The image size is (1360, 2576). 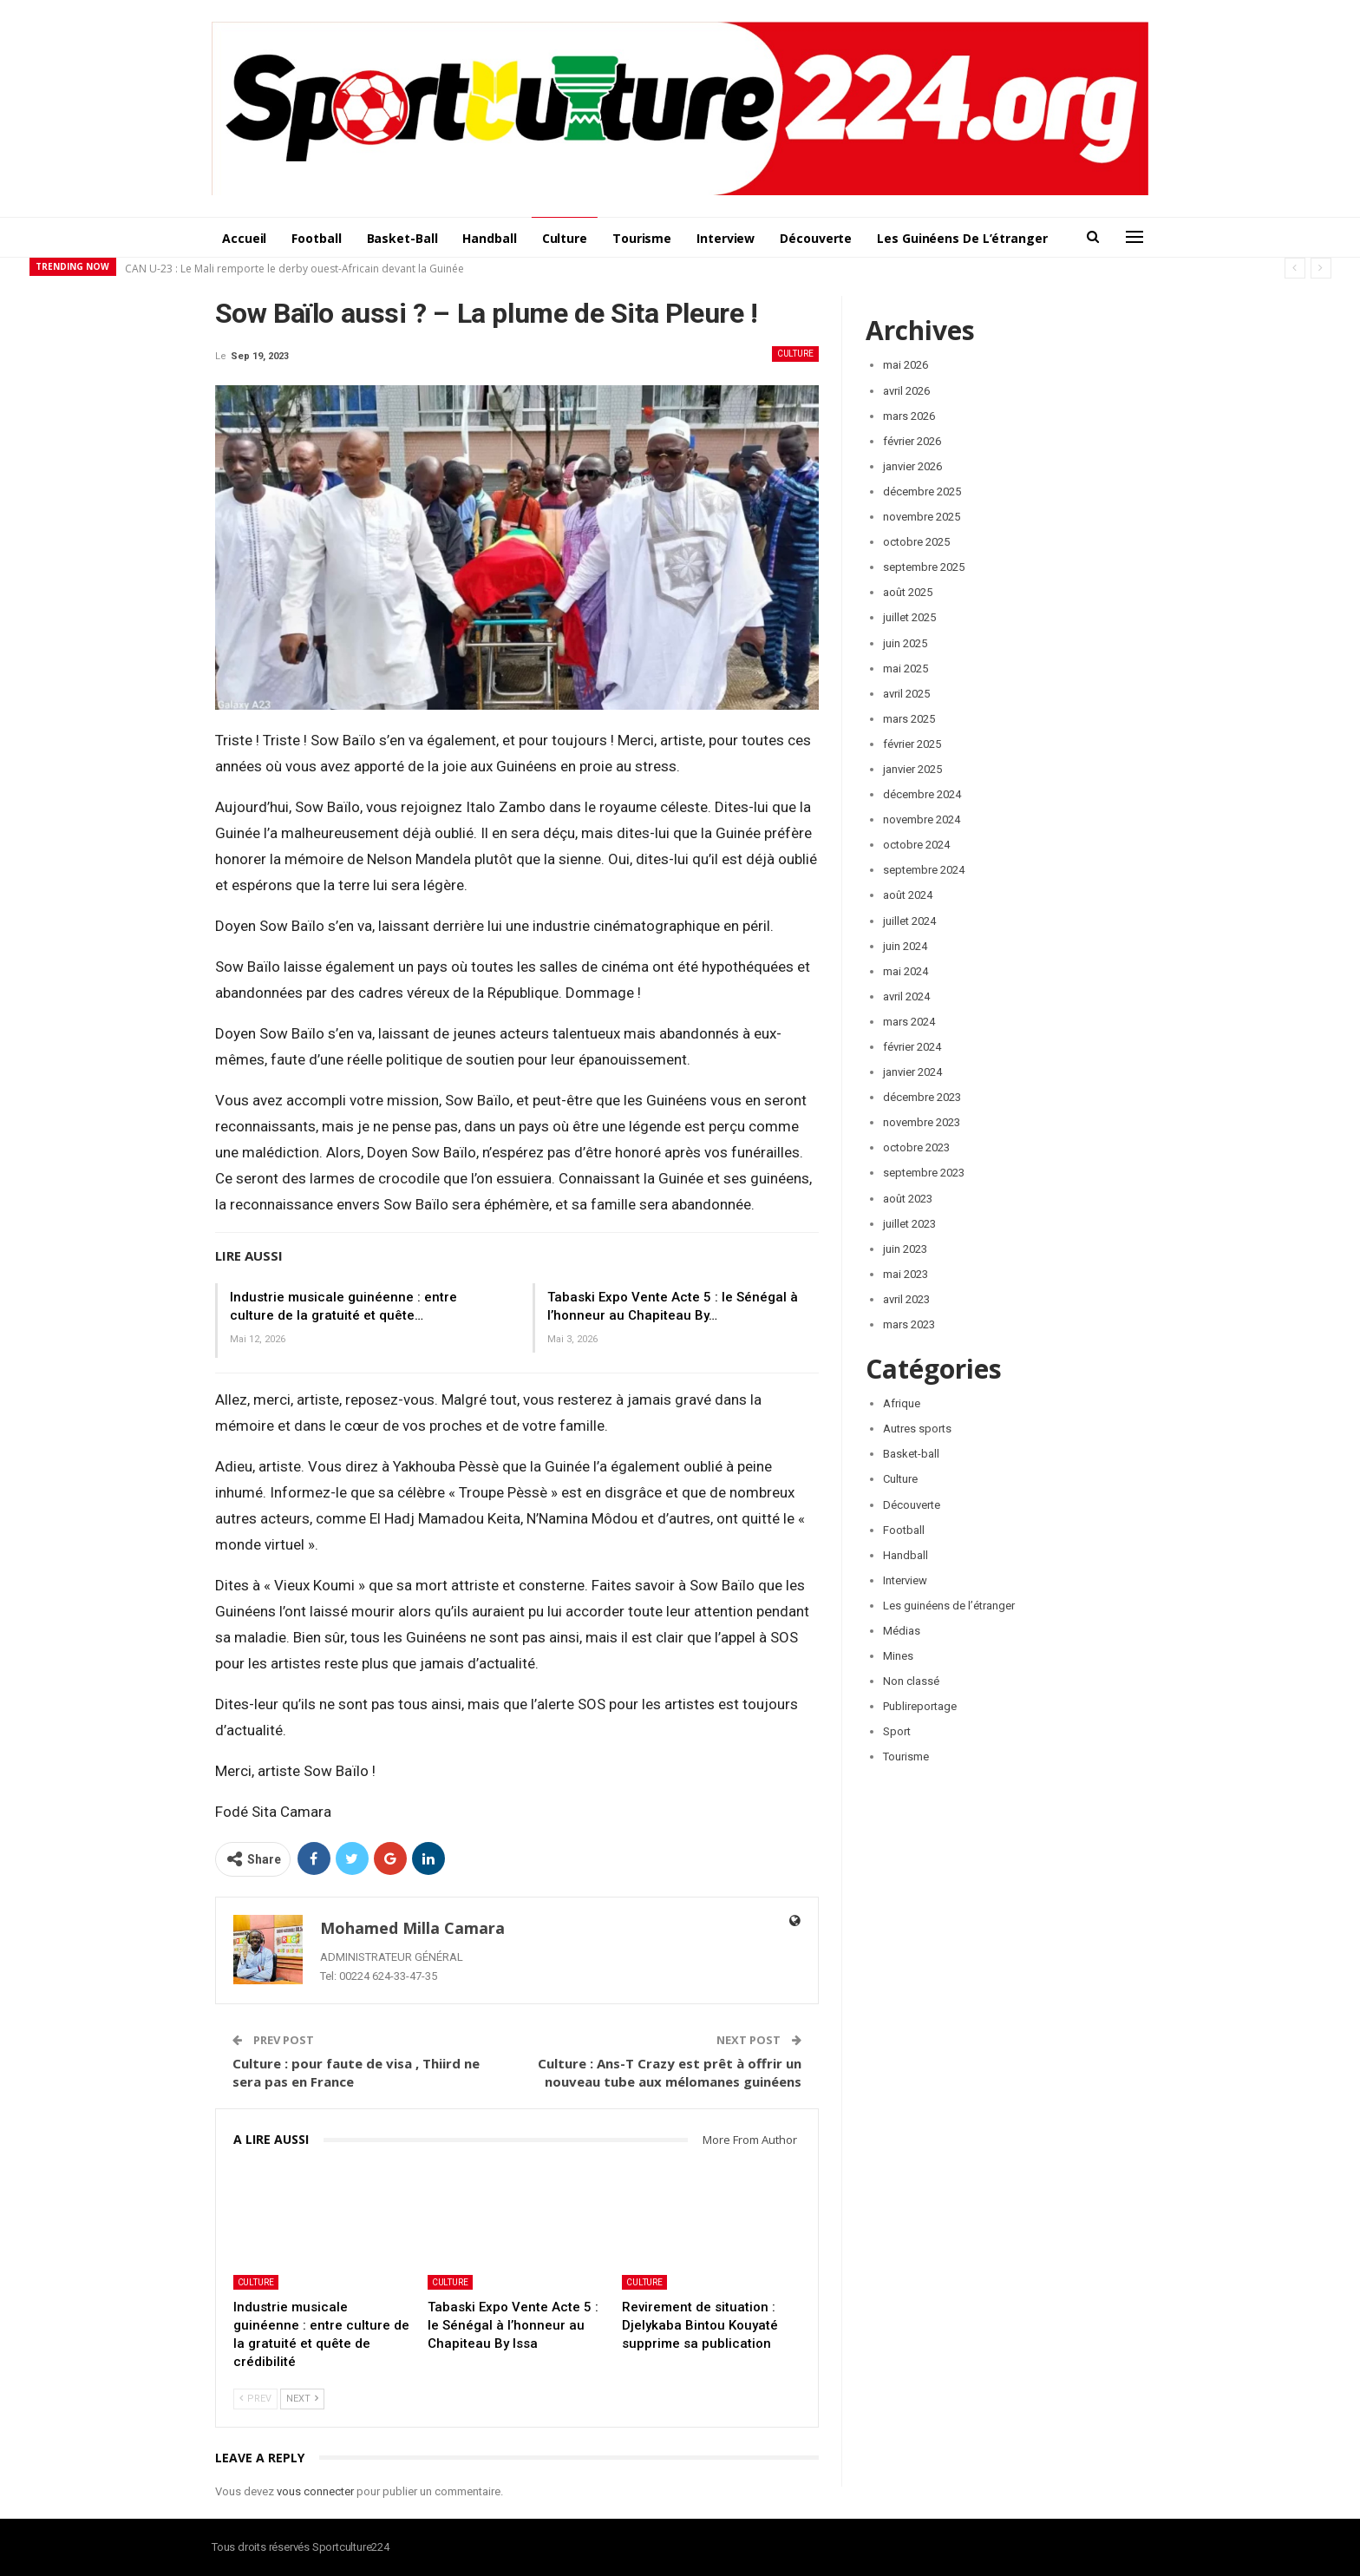 What do you see at coordinates (489, 238) in the screenshot?
I see `Handball` at bounding box center [489, 238].